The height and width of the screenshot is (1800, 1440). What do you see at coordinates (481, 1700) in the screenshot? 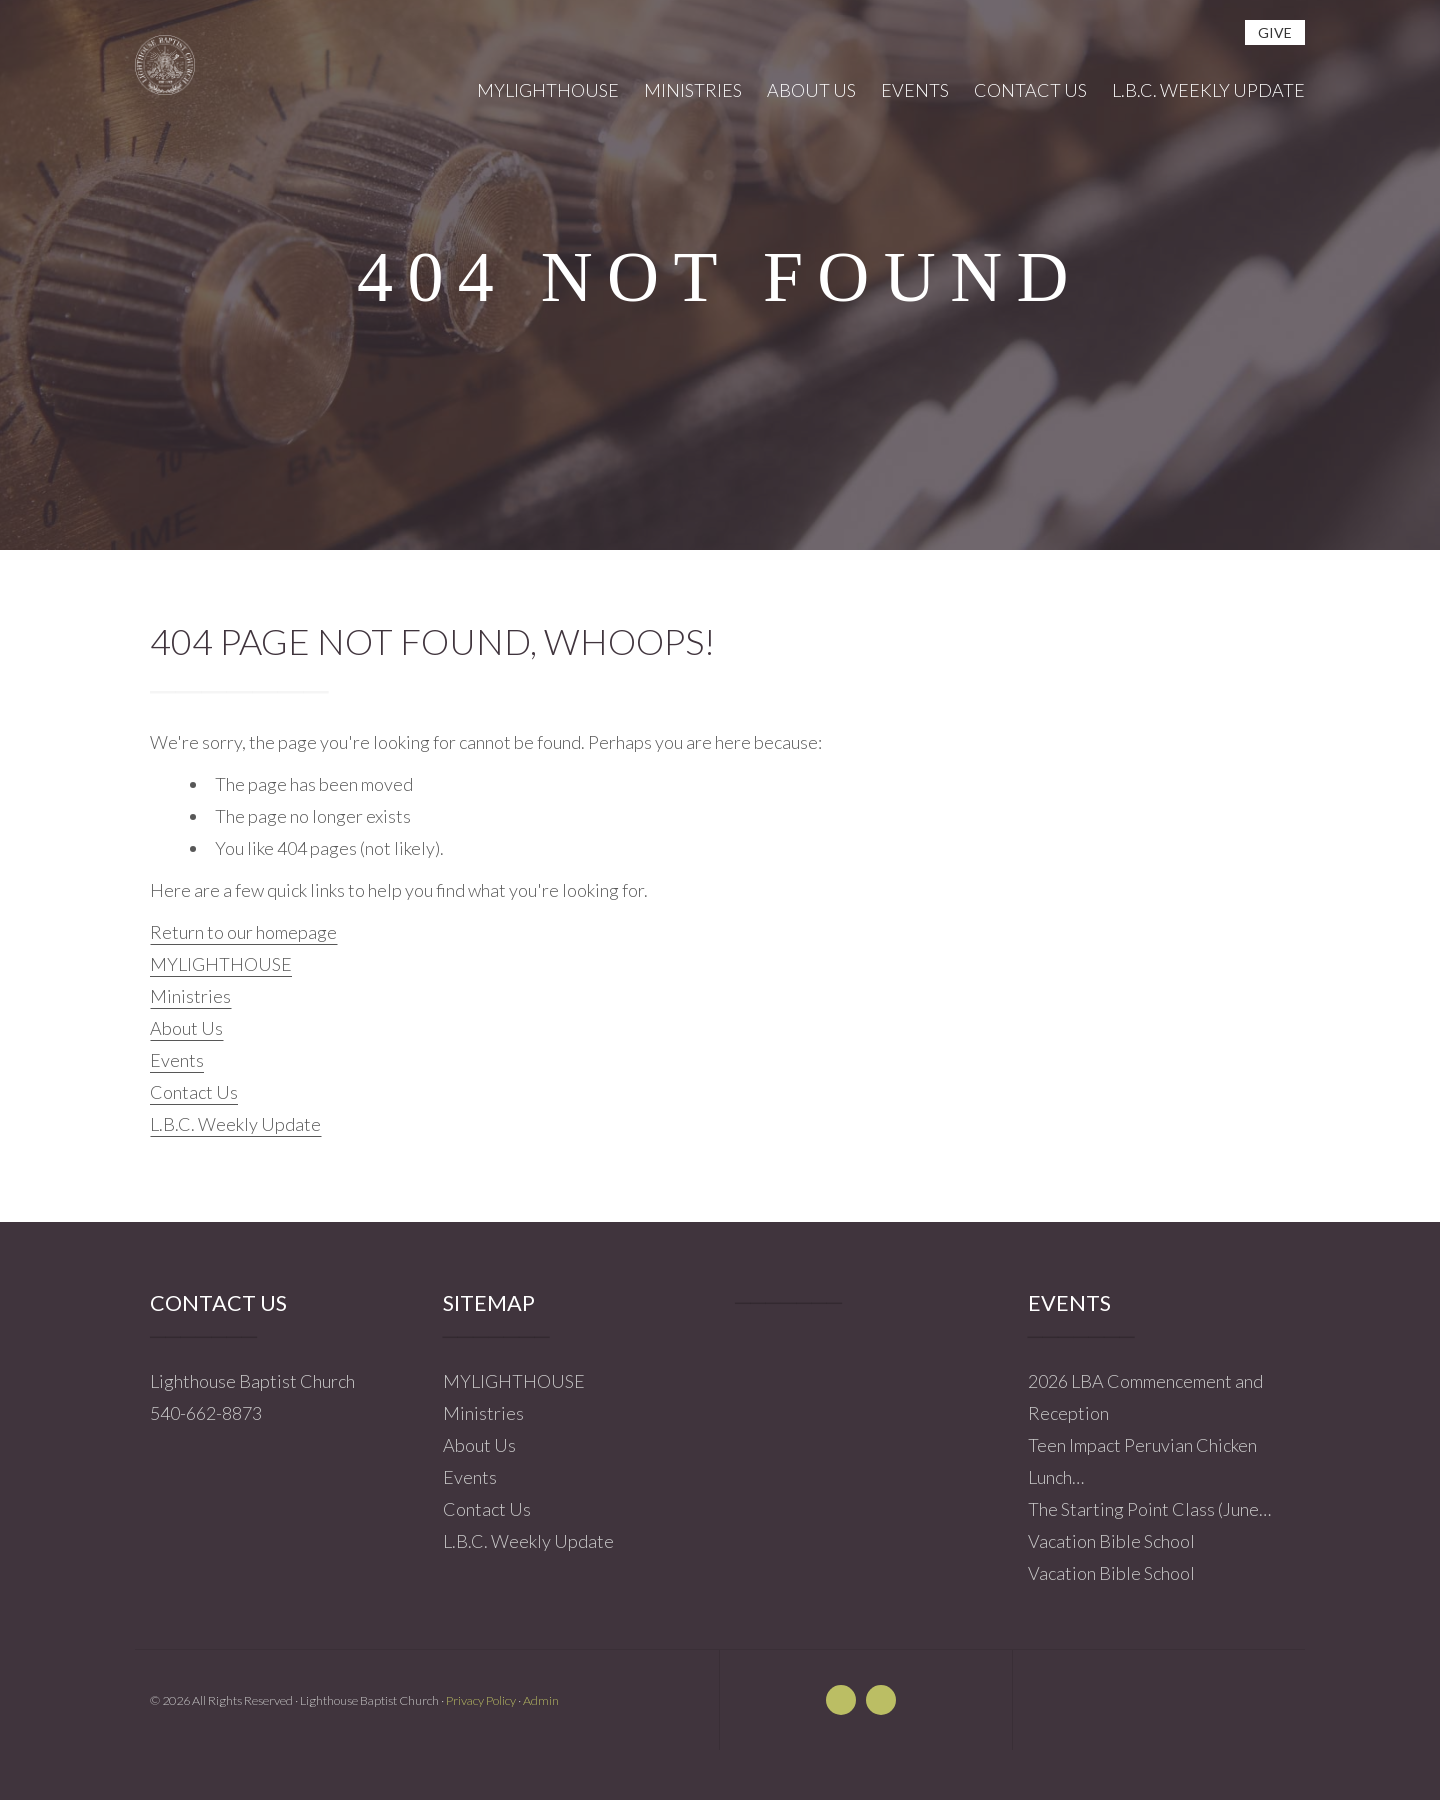
I see `Privacy Policy` at bounding box center [481, 1700].